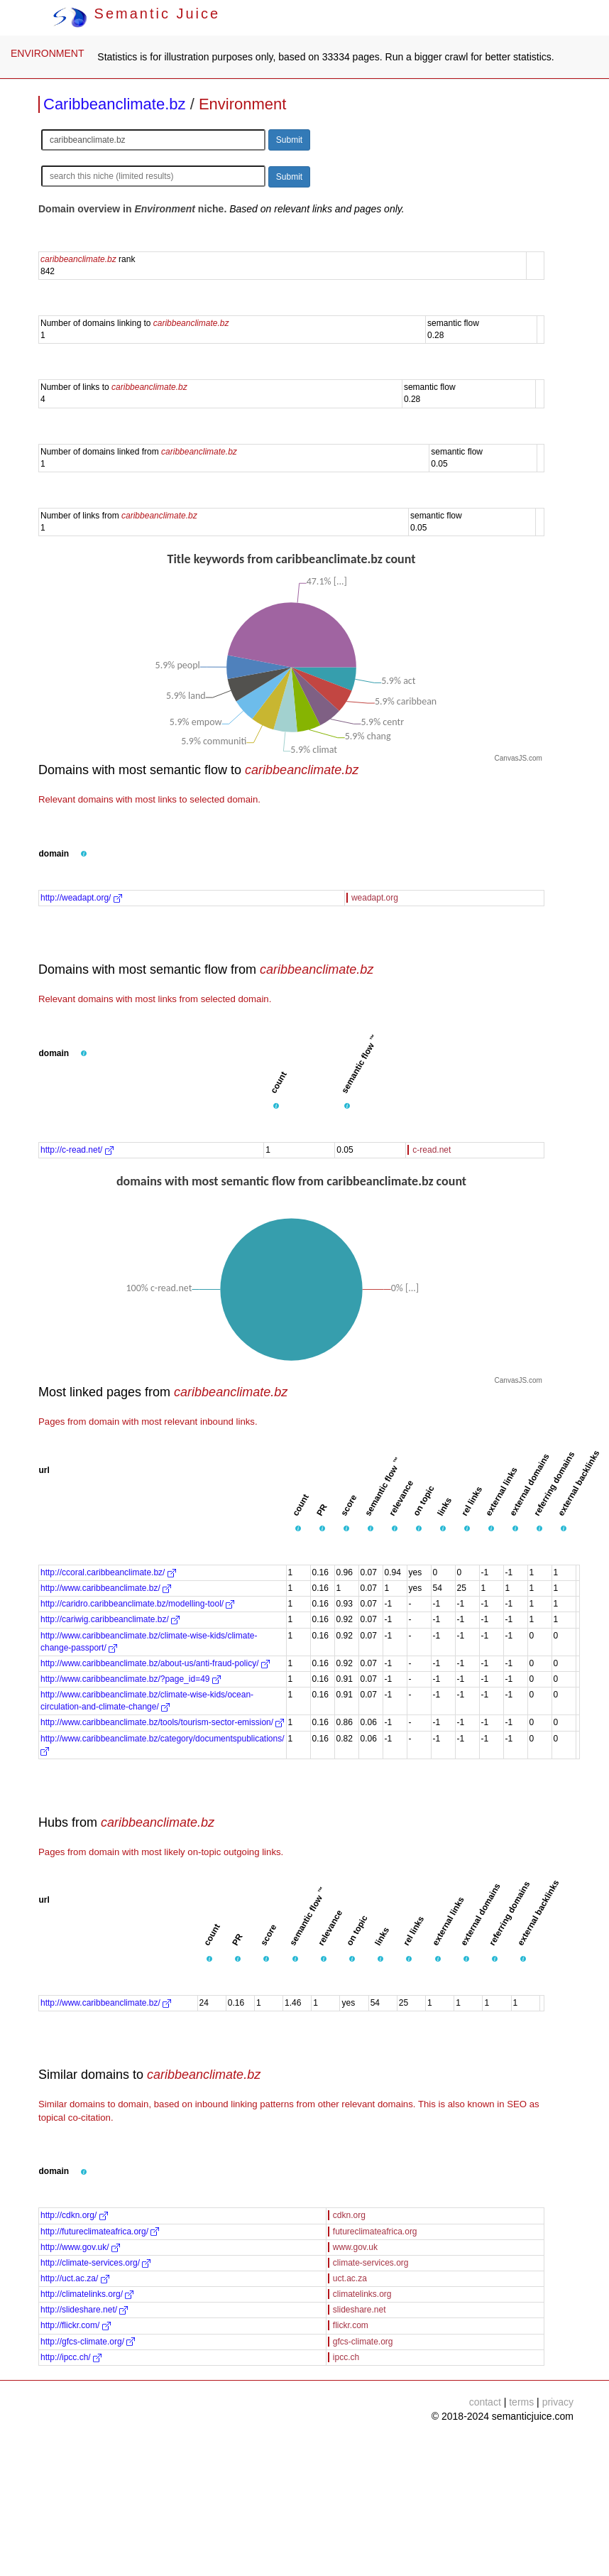 This screenshot has height=2576, width=609. What do you see at coordinates (95, 2263) in the screenshot?
I see `http://climate-services.org/` at bounding box center [95, 2263].